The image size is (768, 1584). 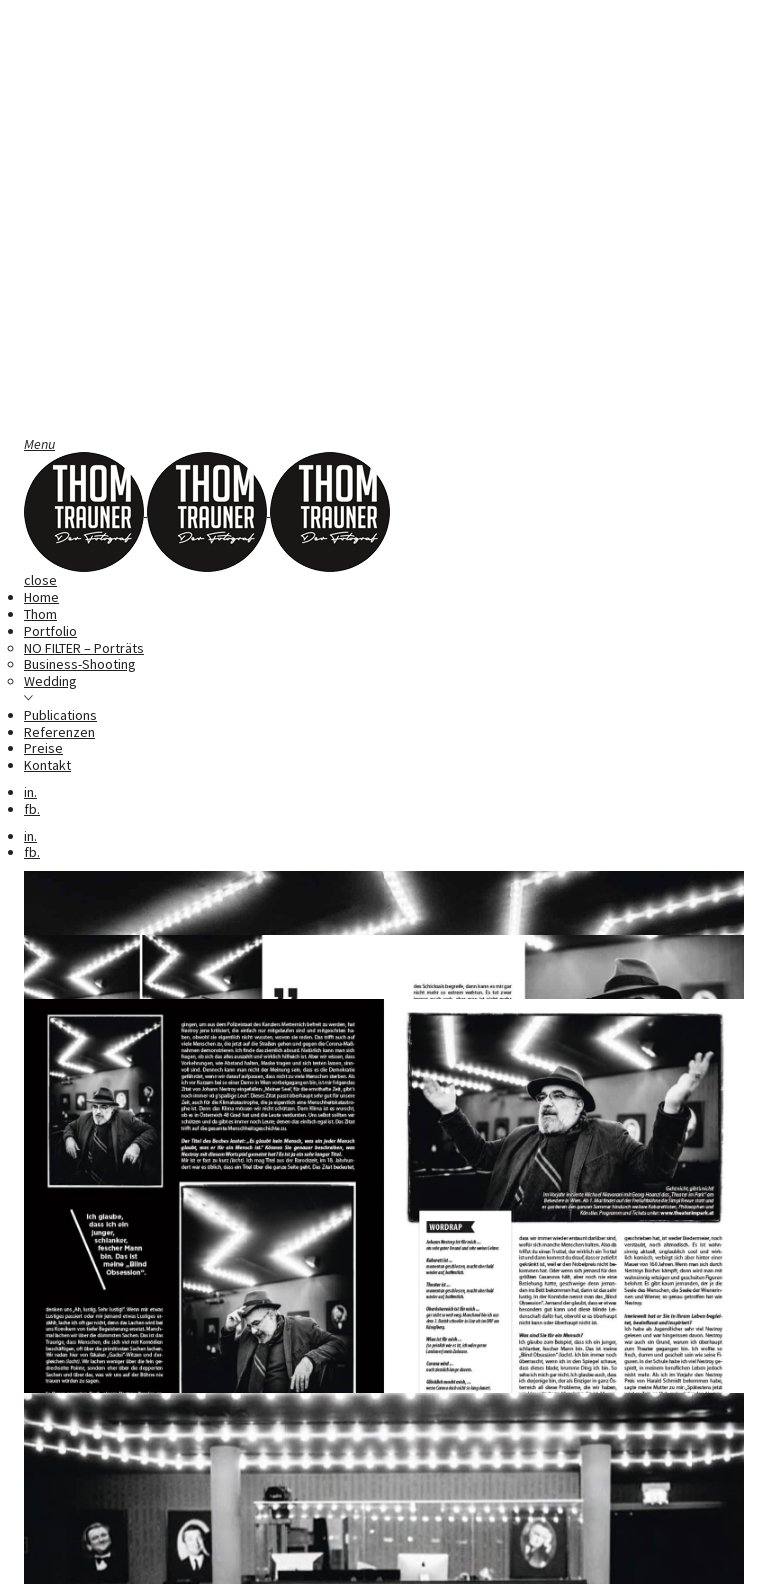 I want to click on Kontakt, so click(x=47, y=765).